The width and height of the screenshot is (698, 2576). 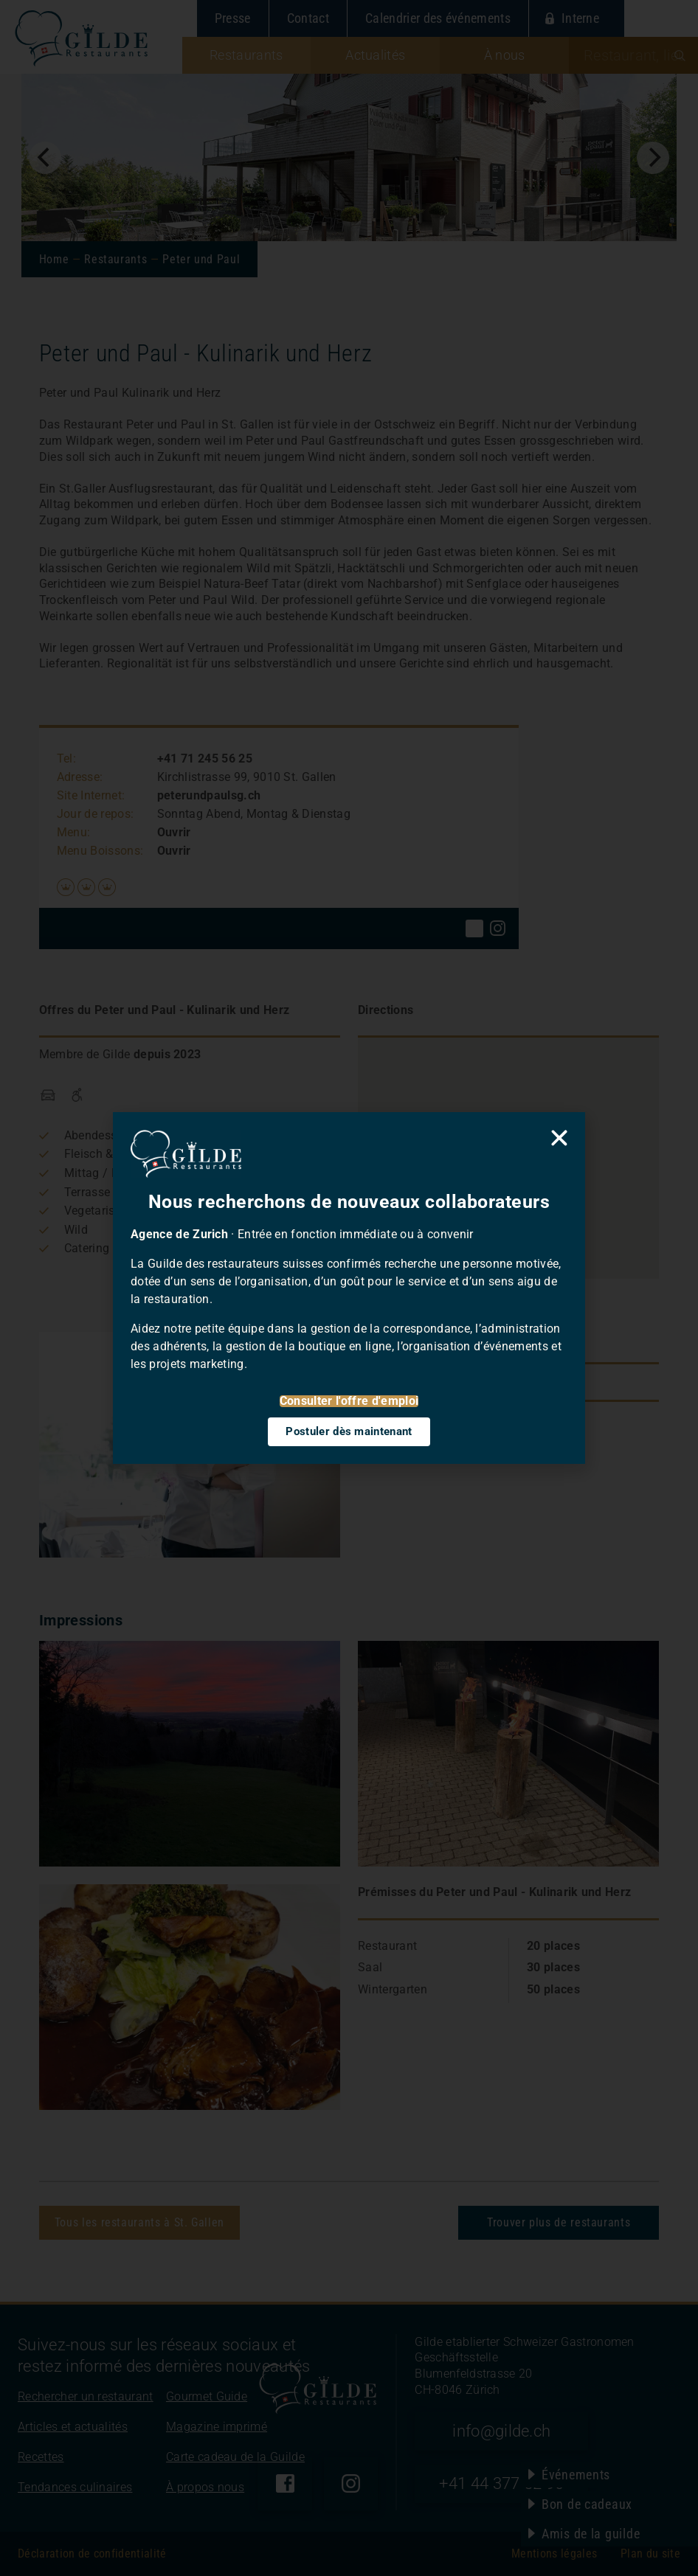 I want to click on Recettes, so click(x=41, y=2457).